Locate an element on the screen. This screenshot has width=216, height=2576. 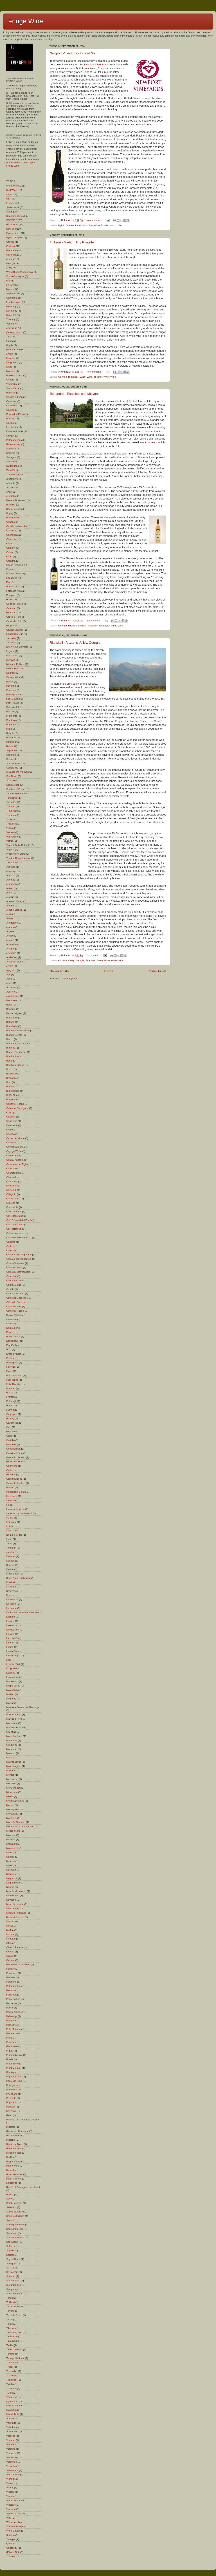
Crémant de Jura is located at coordinates (15, 1293).